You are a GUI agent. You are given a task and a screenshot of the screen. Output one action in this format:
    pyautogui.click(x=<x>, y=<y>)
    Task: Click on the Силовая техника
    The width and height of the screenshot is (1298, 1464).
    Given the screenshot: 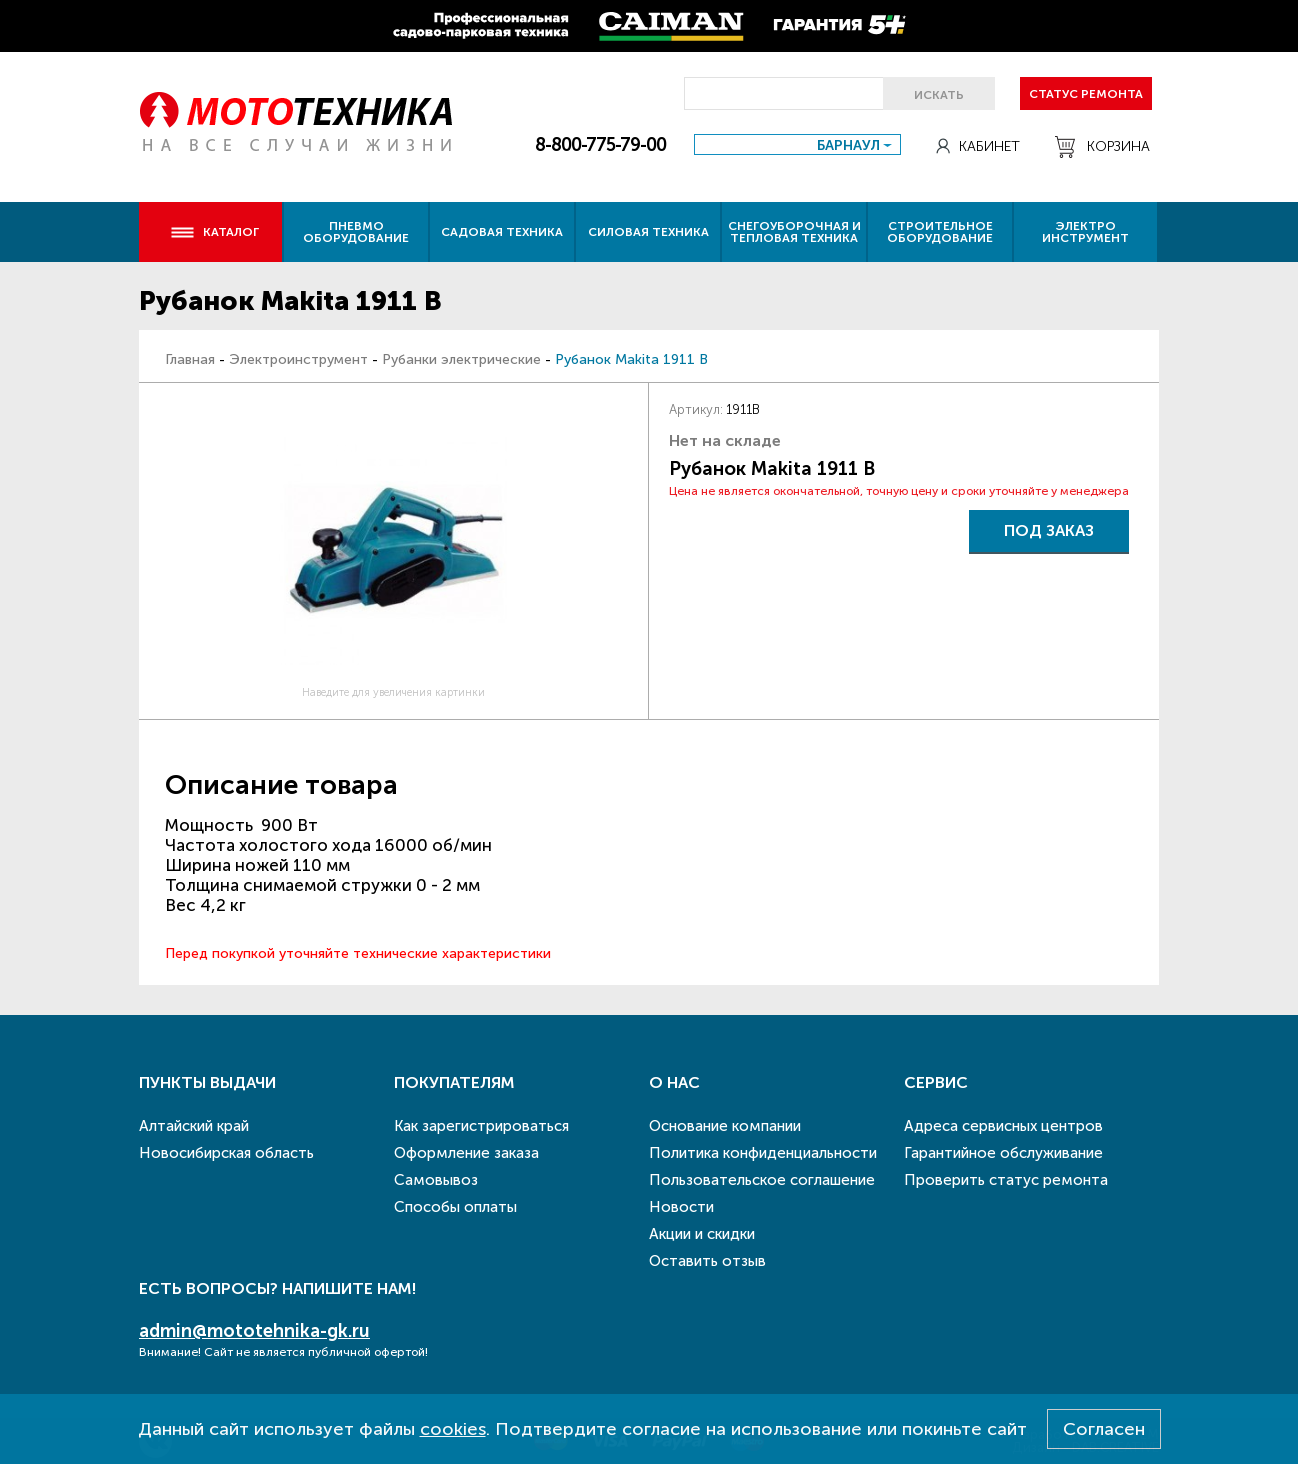 What is the action you would take?
    pyautogui.click(x=648, y=232)
    